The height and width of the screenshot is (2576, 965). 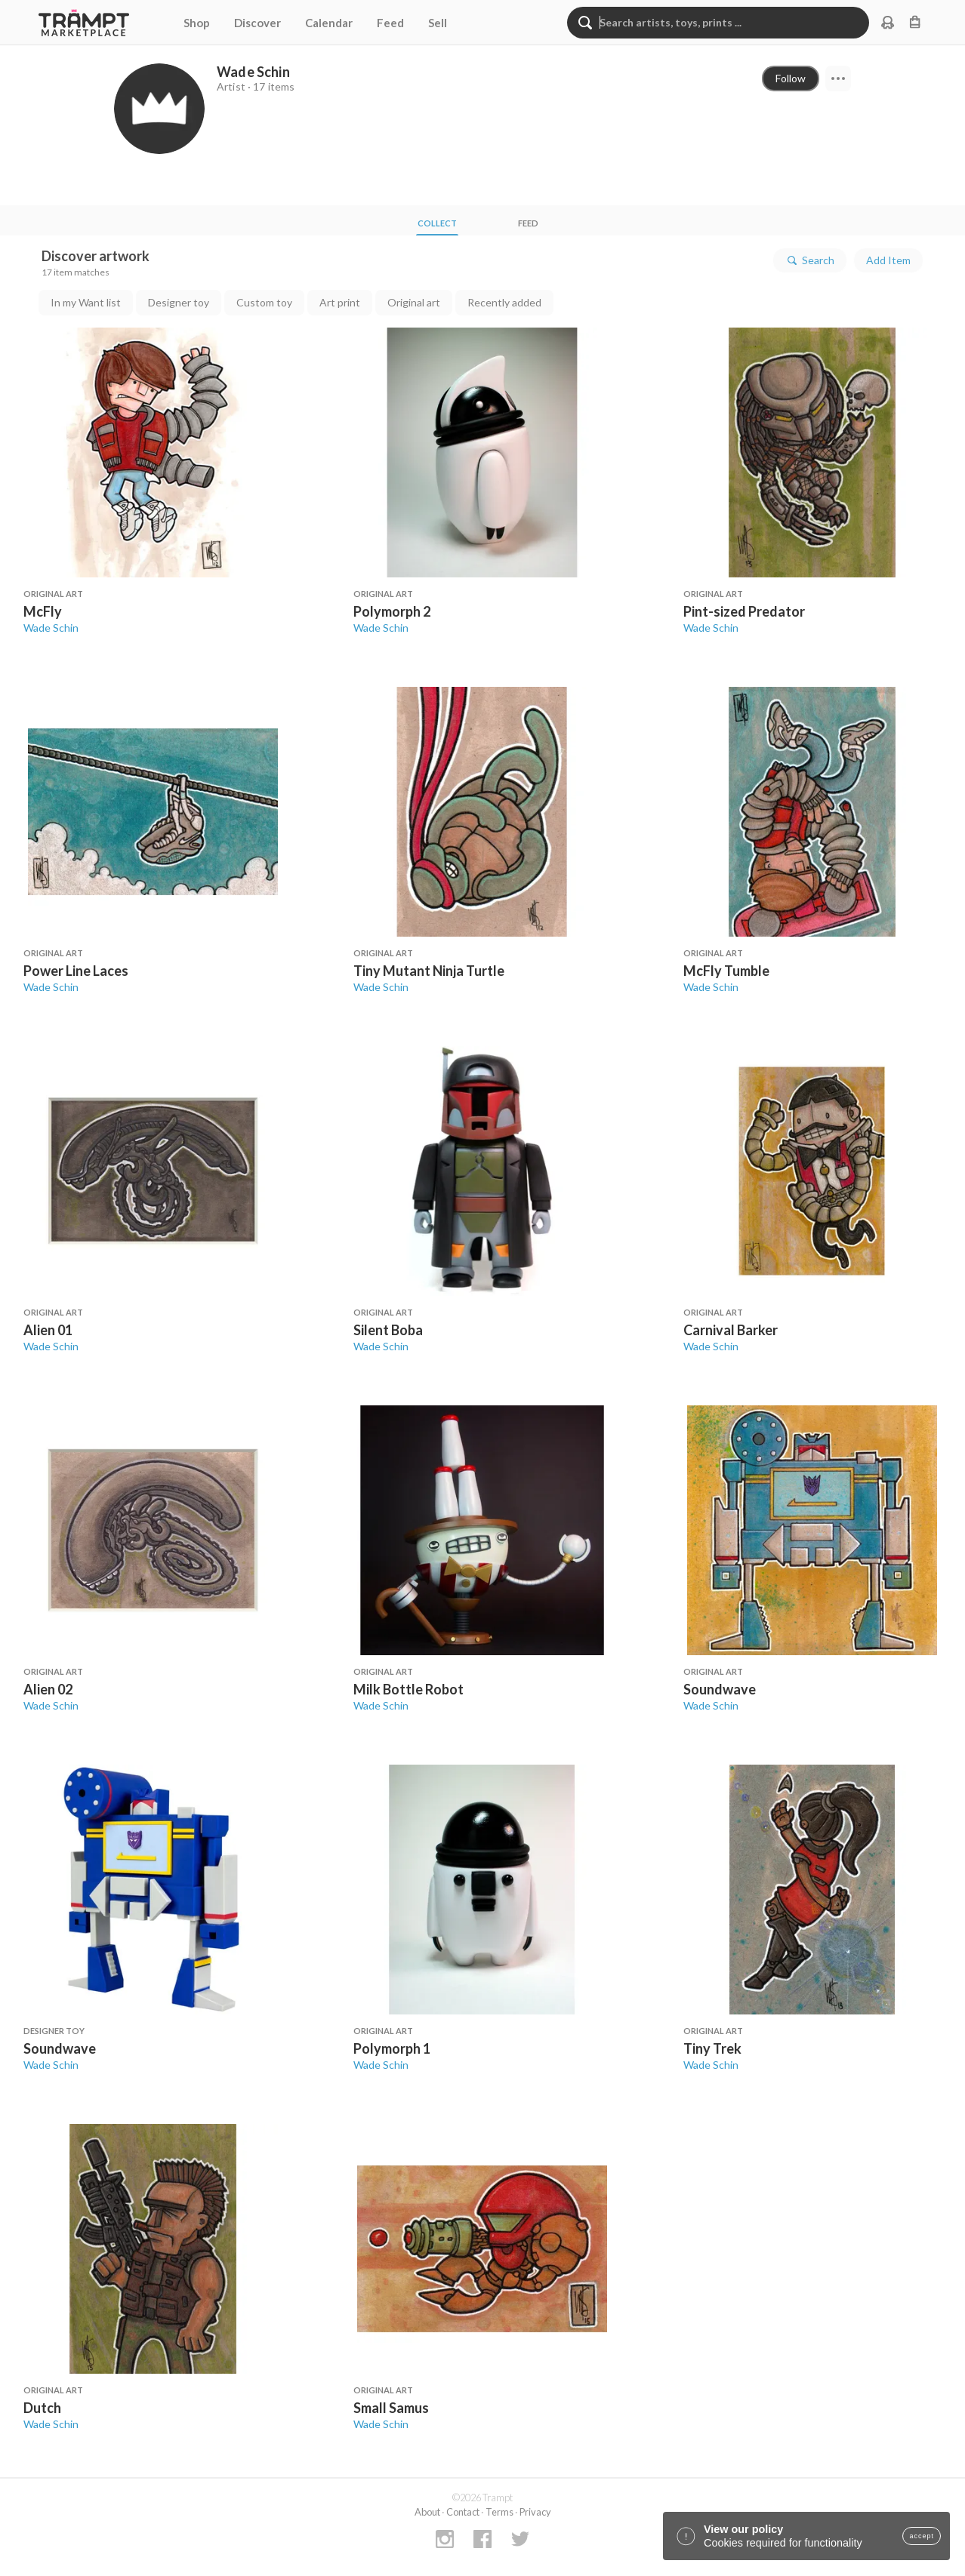 What do you see at coordinates (790, 78) in the screenshot?
I see `Follow` at bounding box center [790, 78].